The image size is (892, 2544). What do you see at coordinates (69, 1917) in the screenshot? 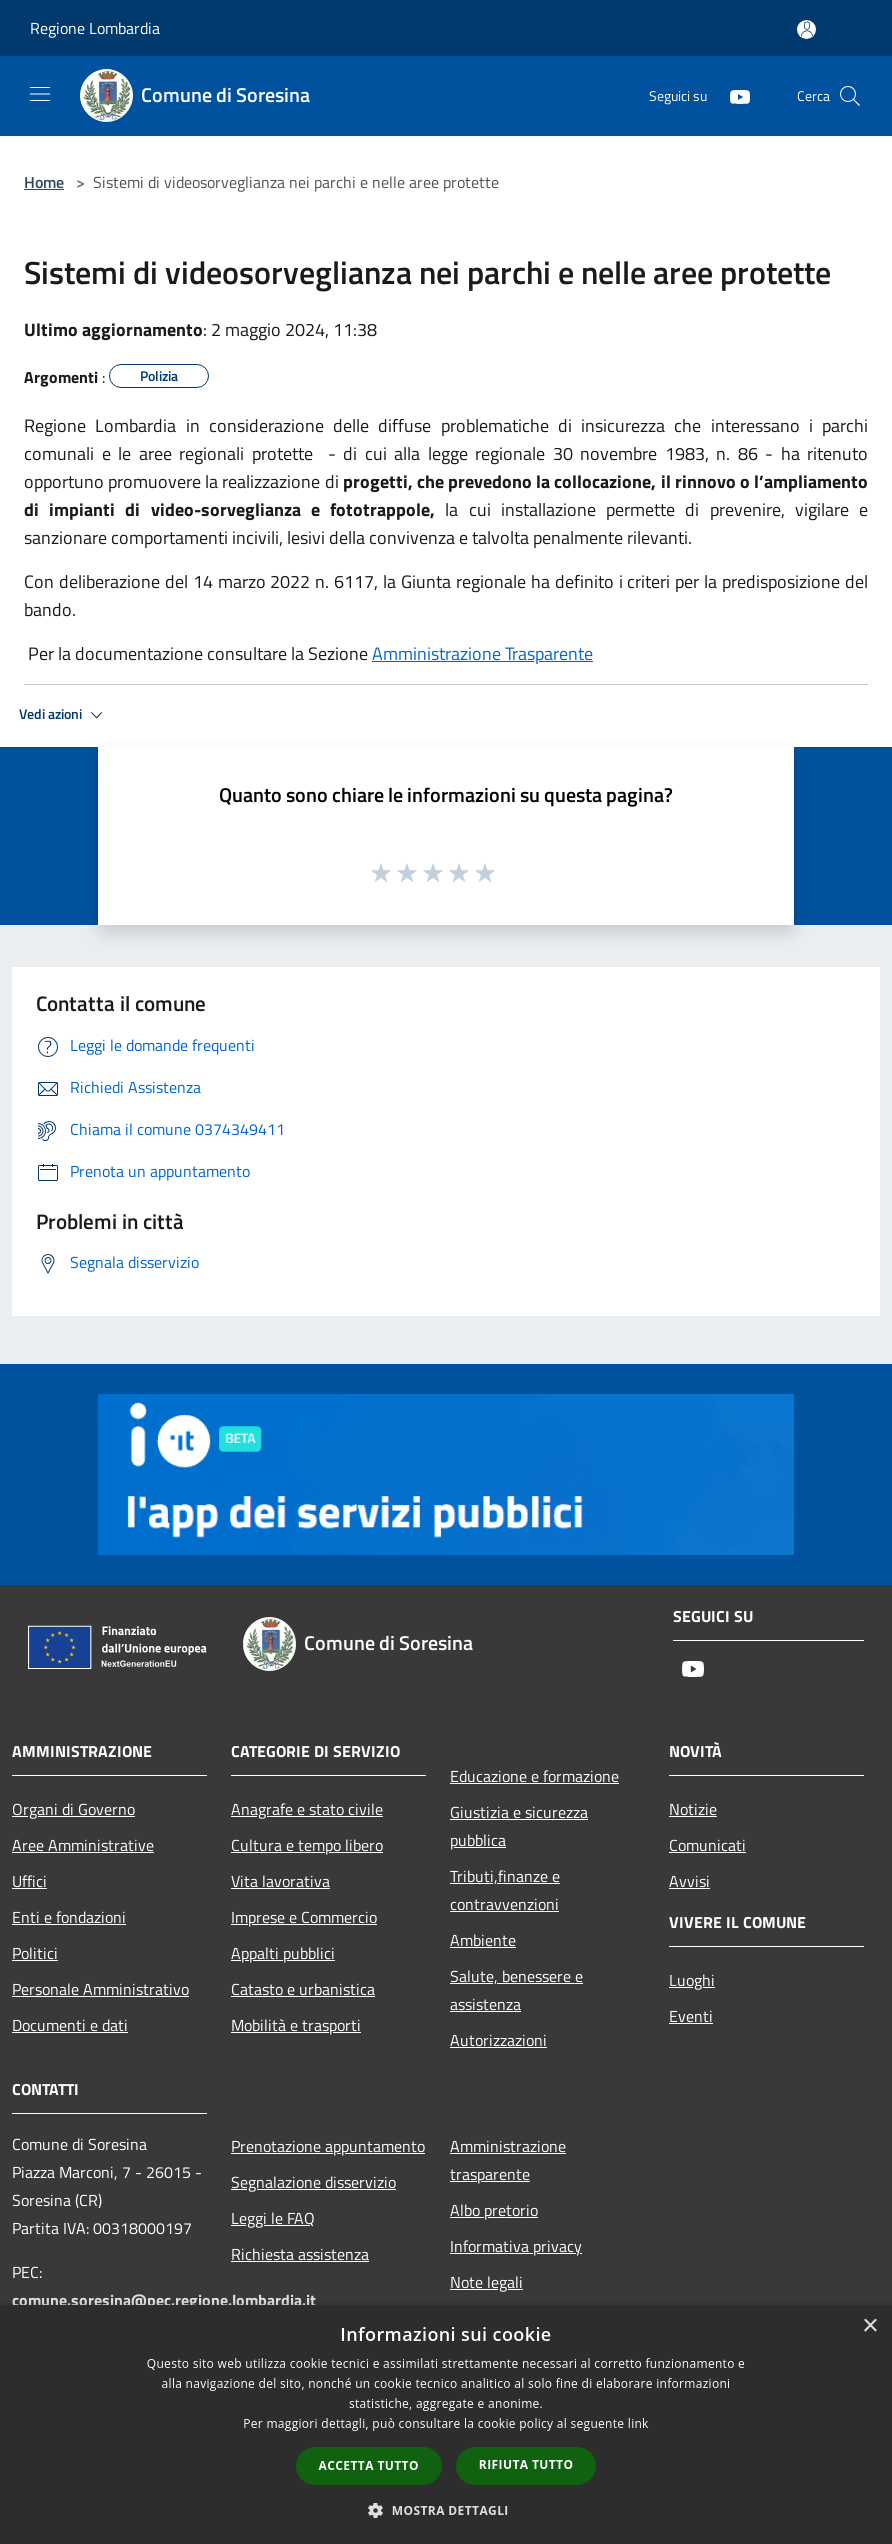
I see `Enti e fondazioni` at bounding box center [69, 1917].